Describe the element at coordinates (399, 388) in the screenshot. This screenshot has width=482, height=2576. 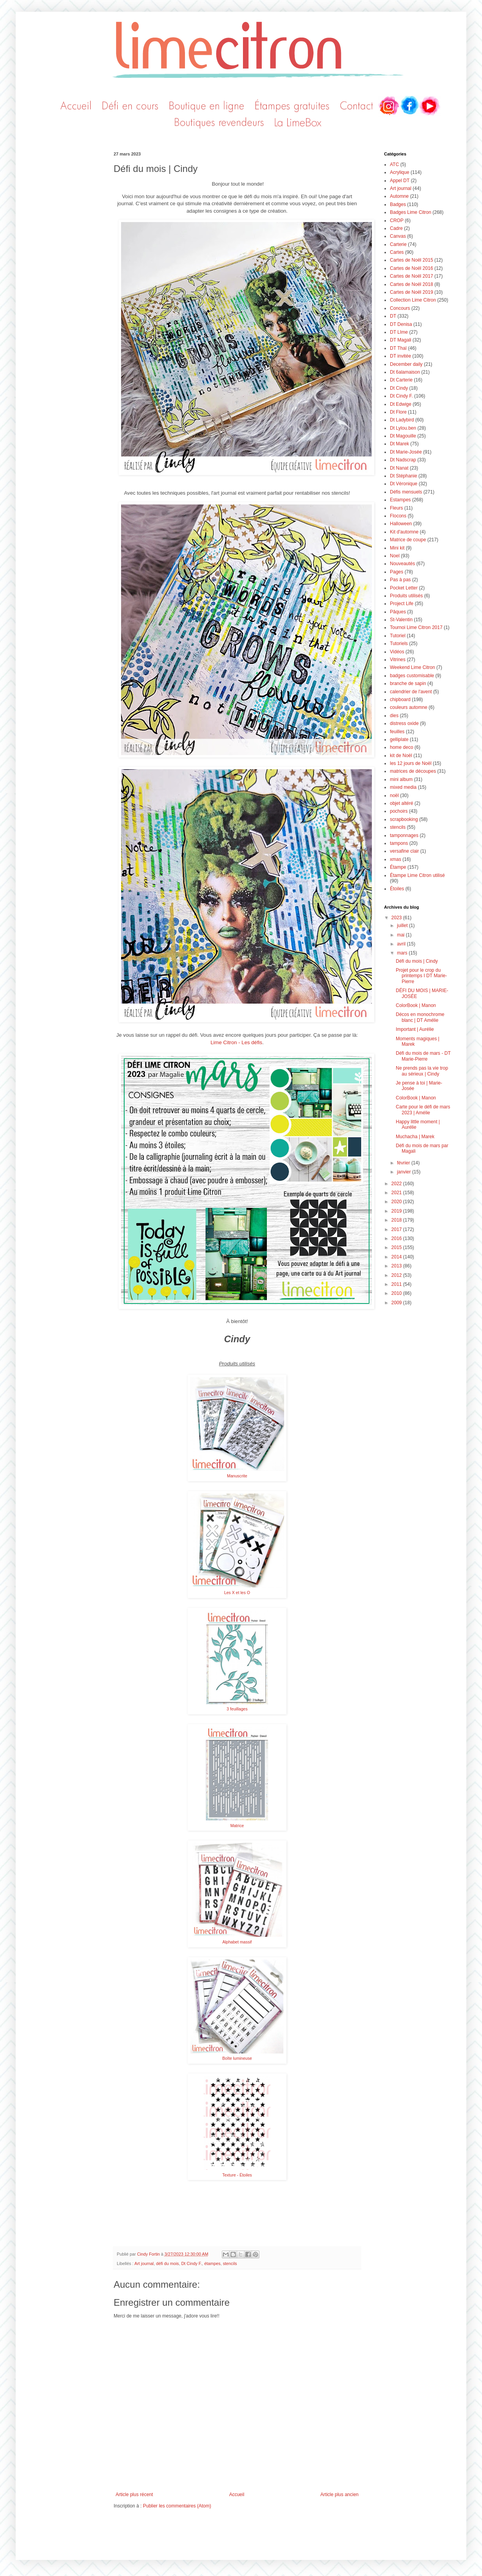
I see `Dt Cindy` at that location.